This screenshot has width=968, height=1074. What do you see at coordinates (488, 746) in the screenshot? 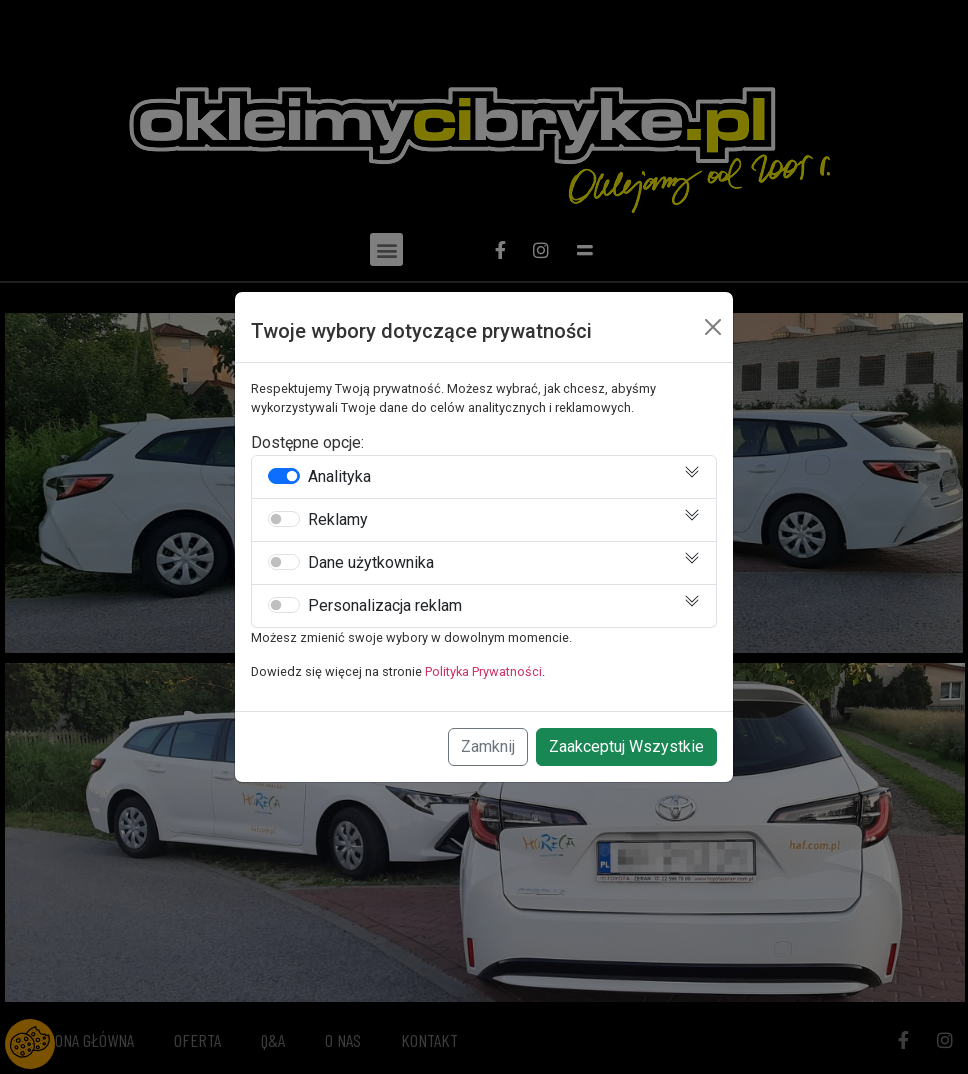
I see `Zamknij` at bounding box center [488, 746].